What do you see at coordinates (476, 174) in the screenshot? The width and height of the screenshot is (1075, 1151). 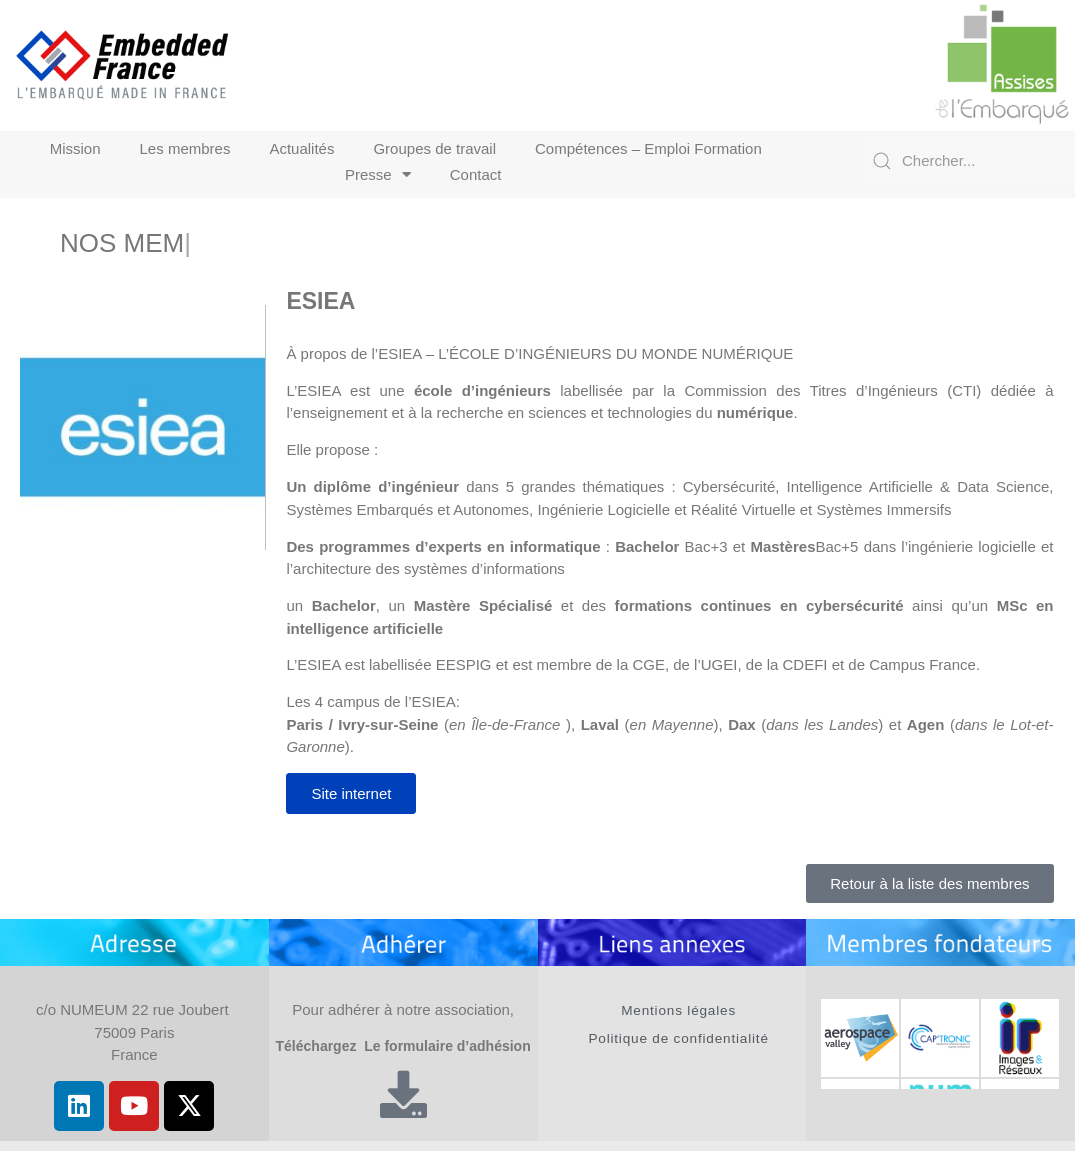 I see `Contact` at bounding box center [476, 174].